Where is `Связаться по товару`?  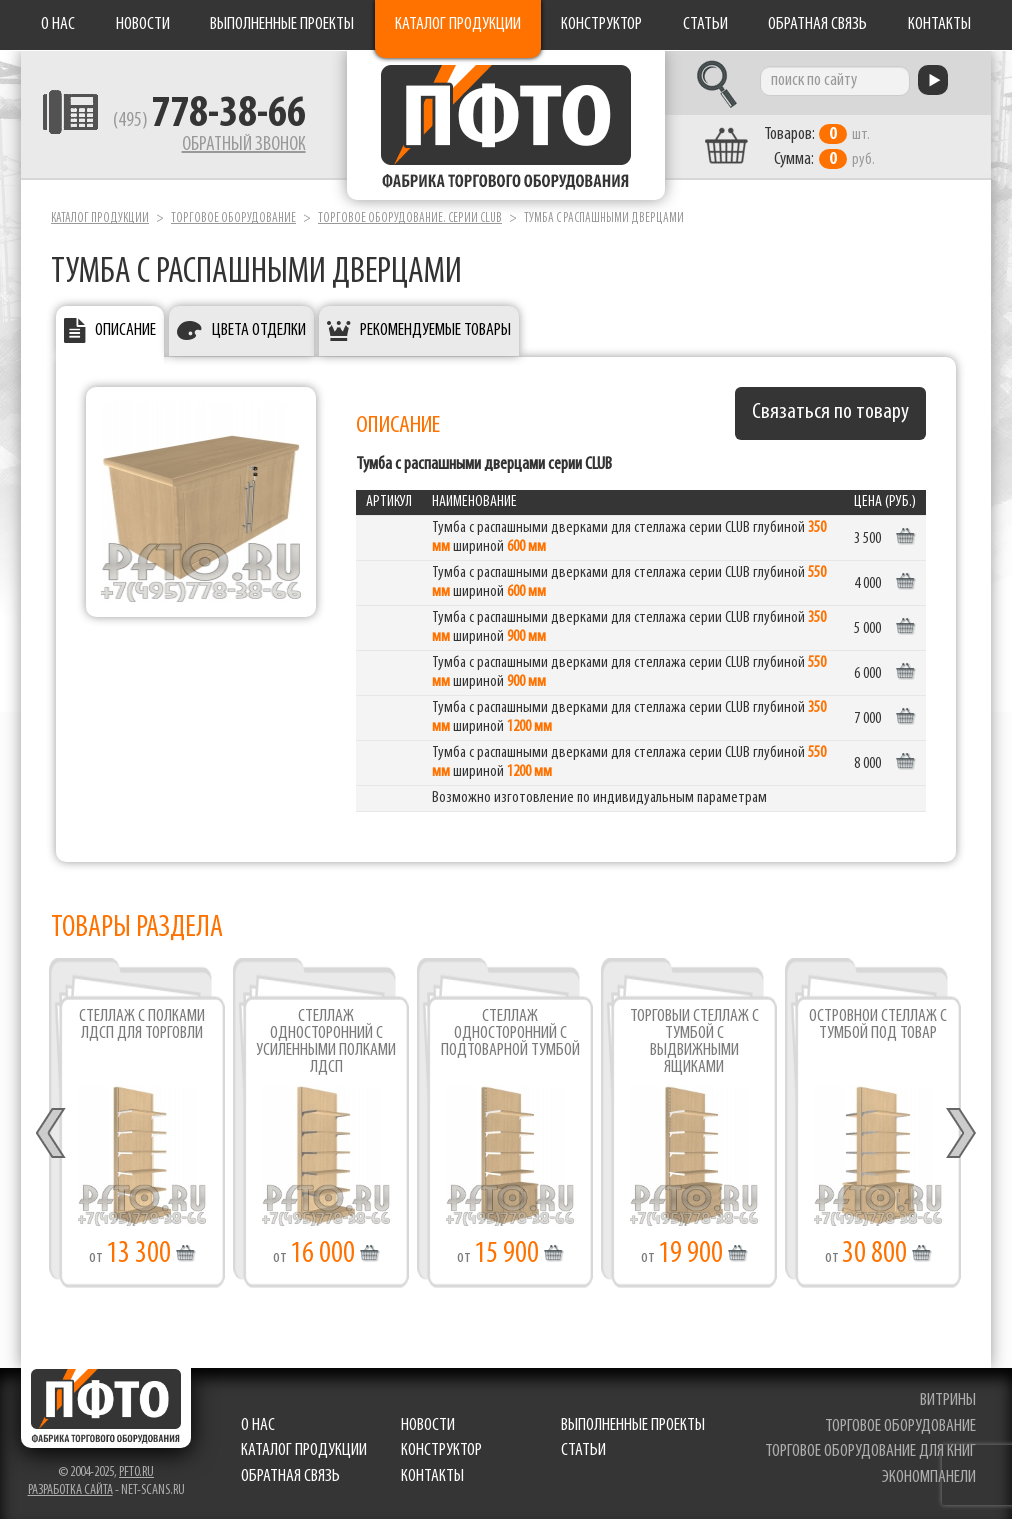 Связаться по товару is located at coordinates (830, 412).